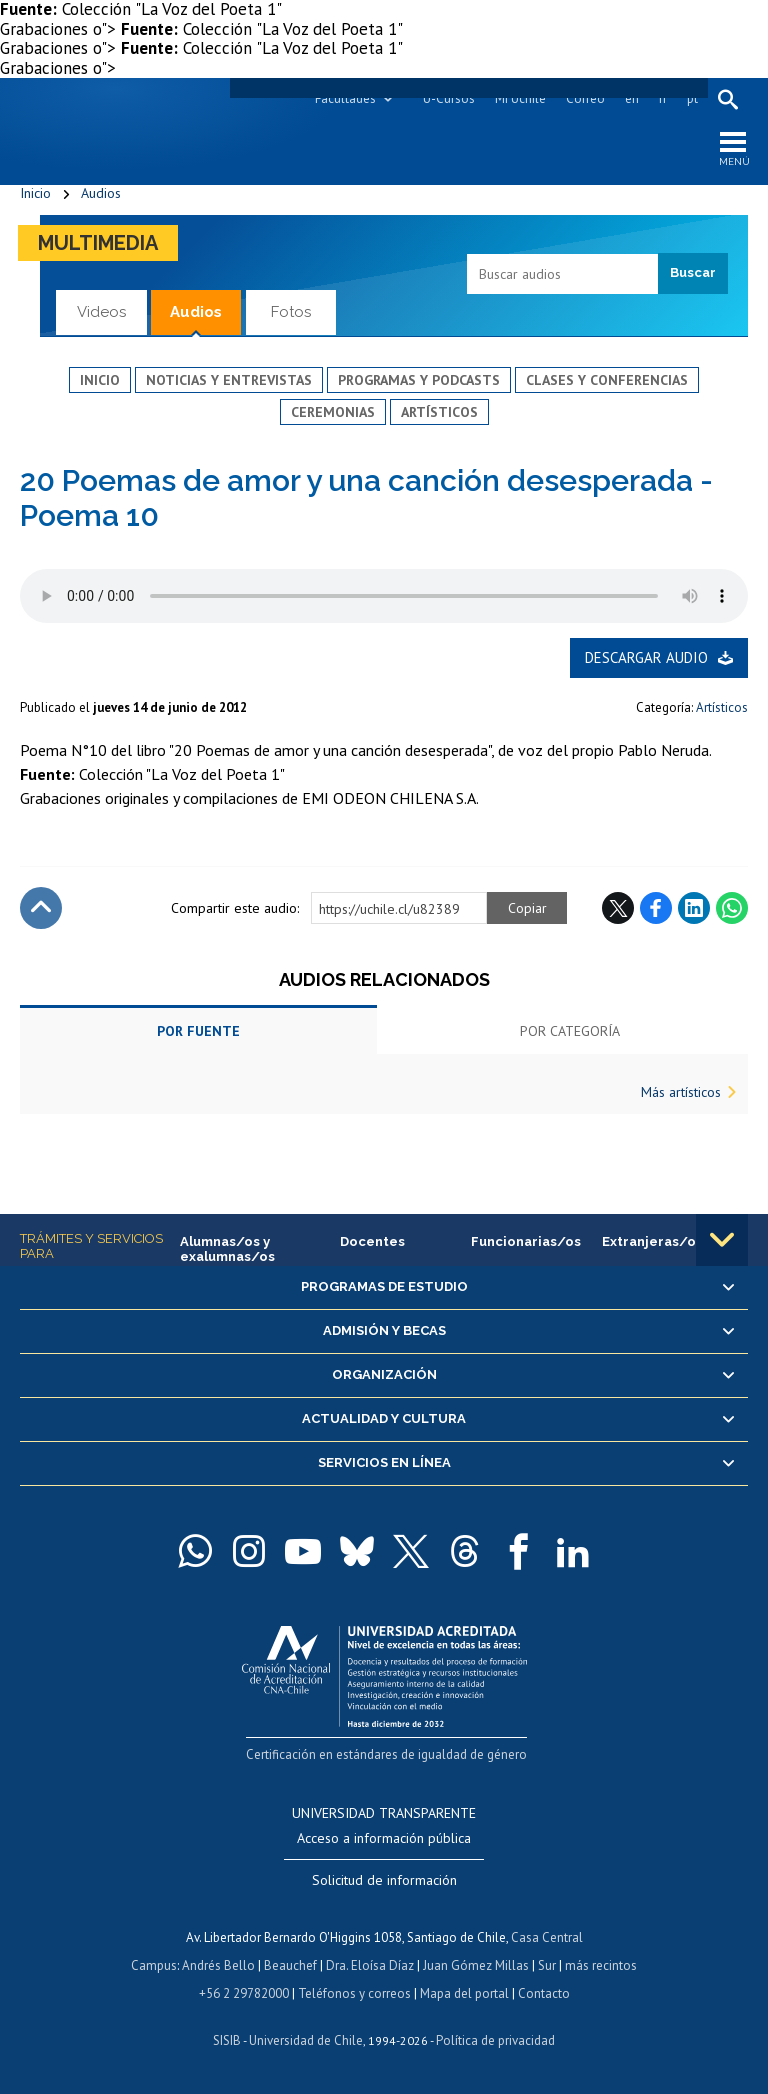  What do you see at coordinates (218, 1965) in the screenshot?
I see `Andrés Bello` at bounding box center [218, 1965].